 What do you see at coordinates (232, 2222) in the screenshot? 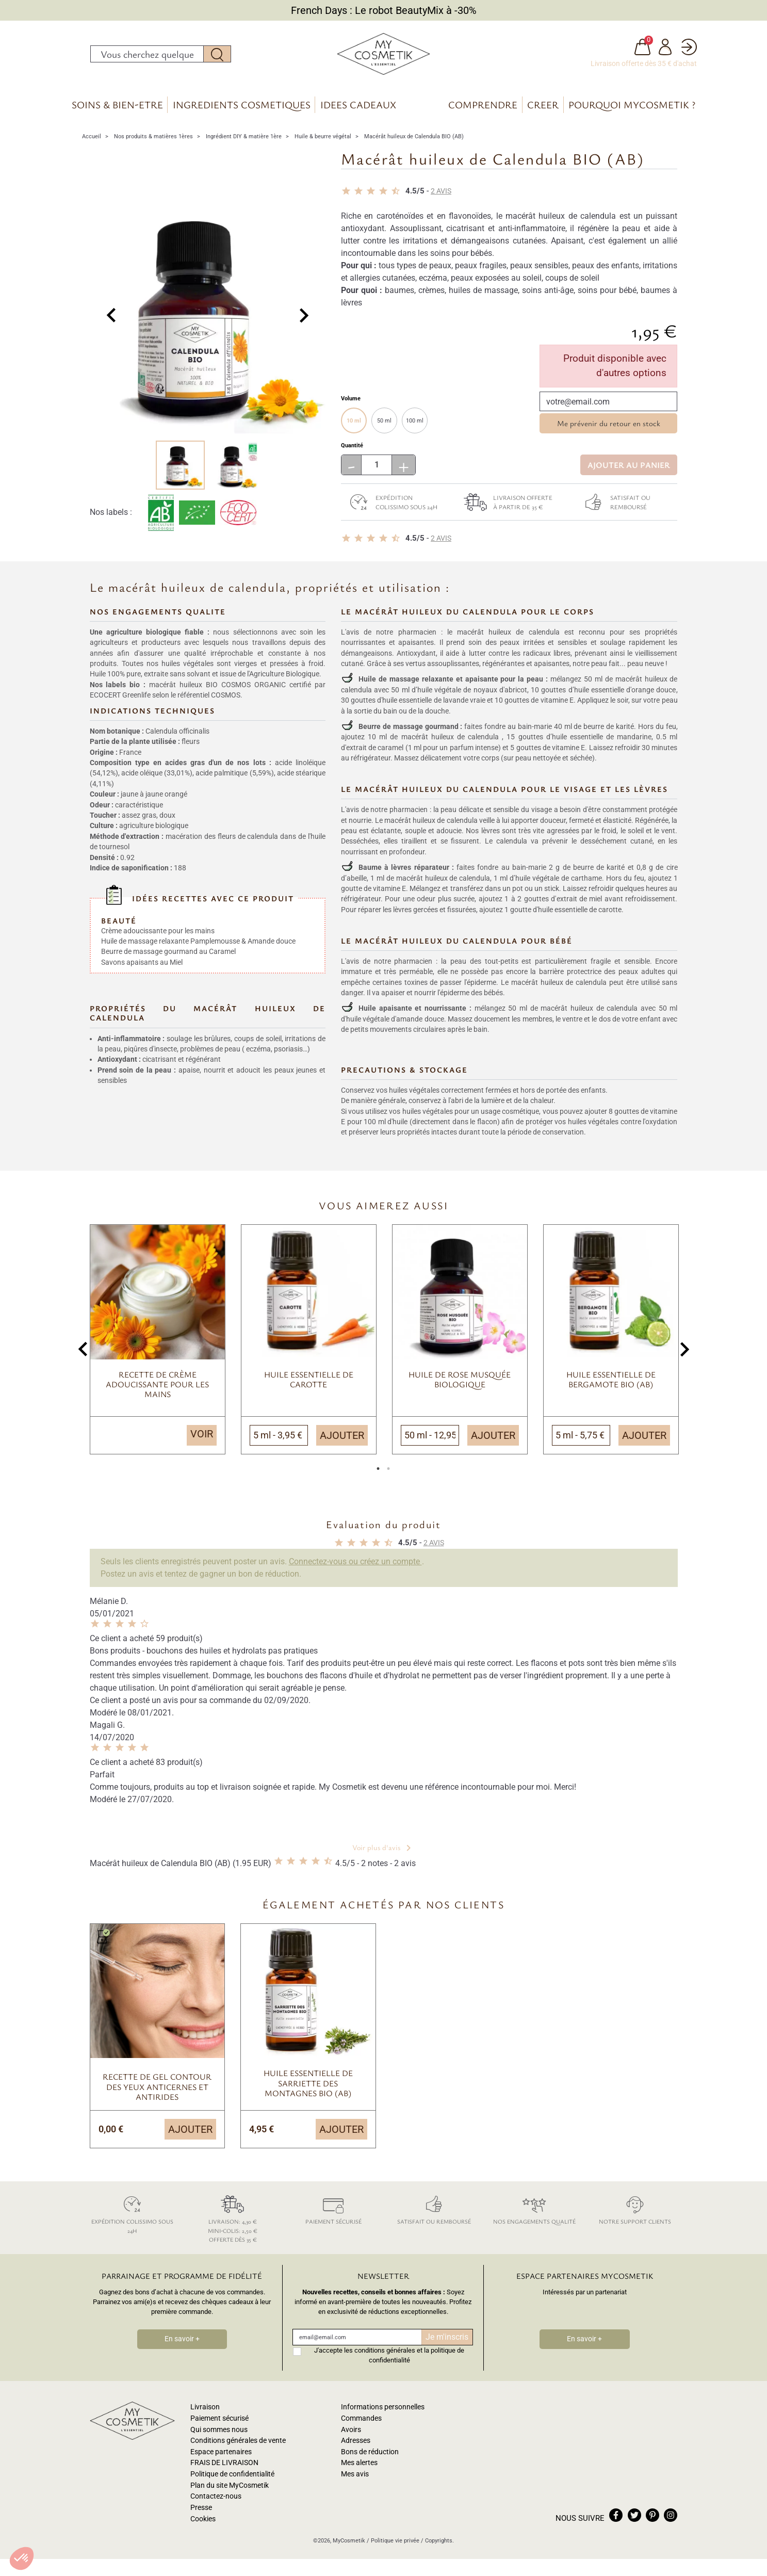
I see `Livraison: 4,30 € Mini-colis: 2,50 € Offerte dès 35 €` at bounding box center [232, 2222].